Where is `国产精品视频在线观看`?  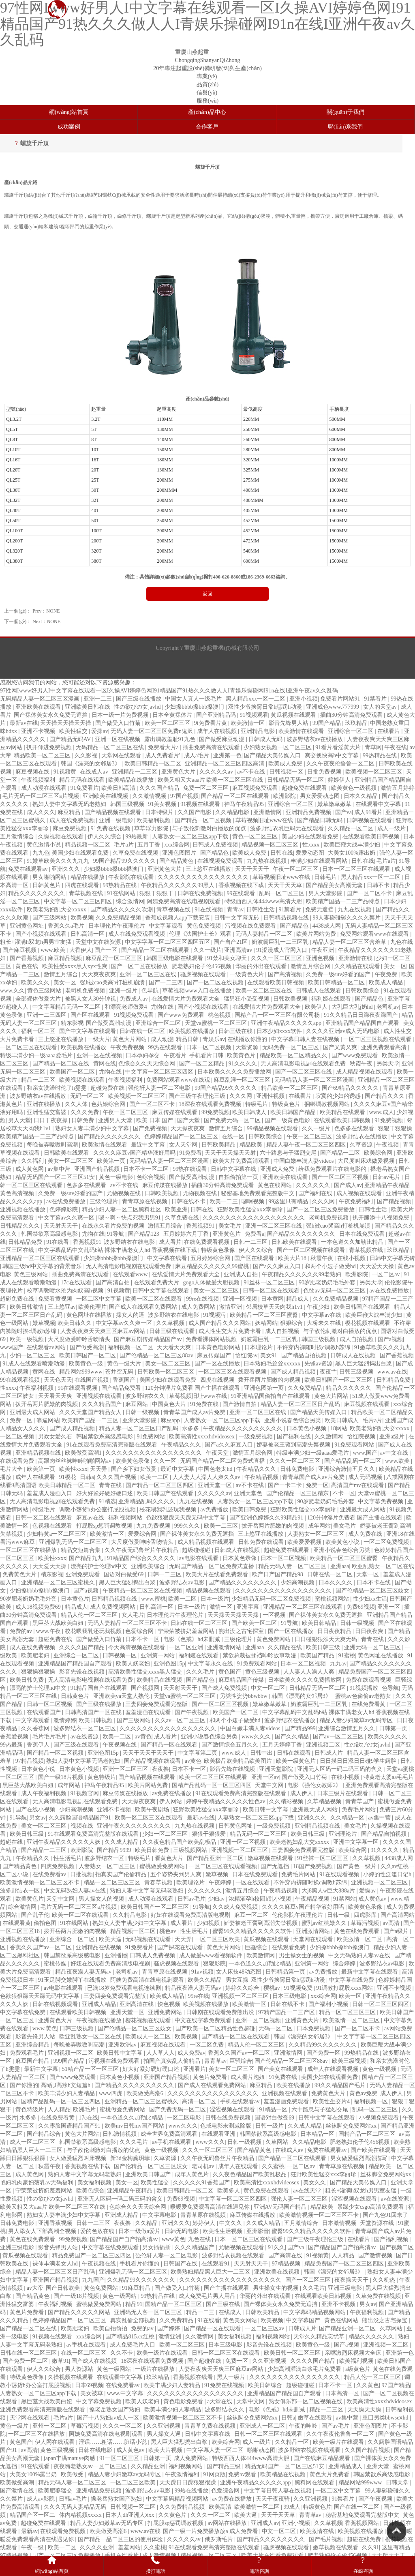 国产精品视频在线观看 is located at coordinates (113, 812).